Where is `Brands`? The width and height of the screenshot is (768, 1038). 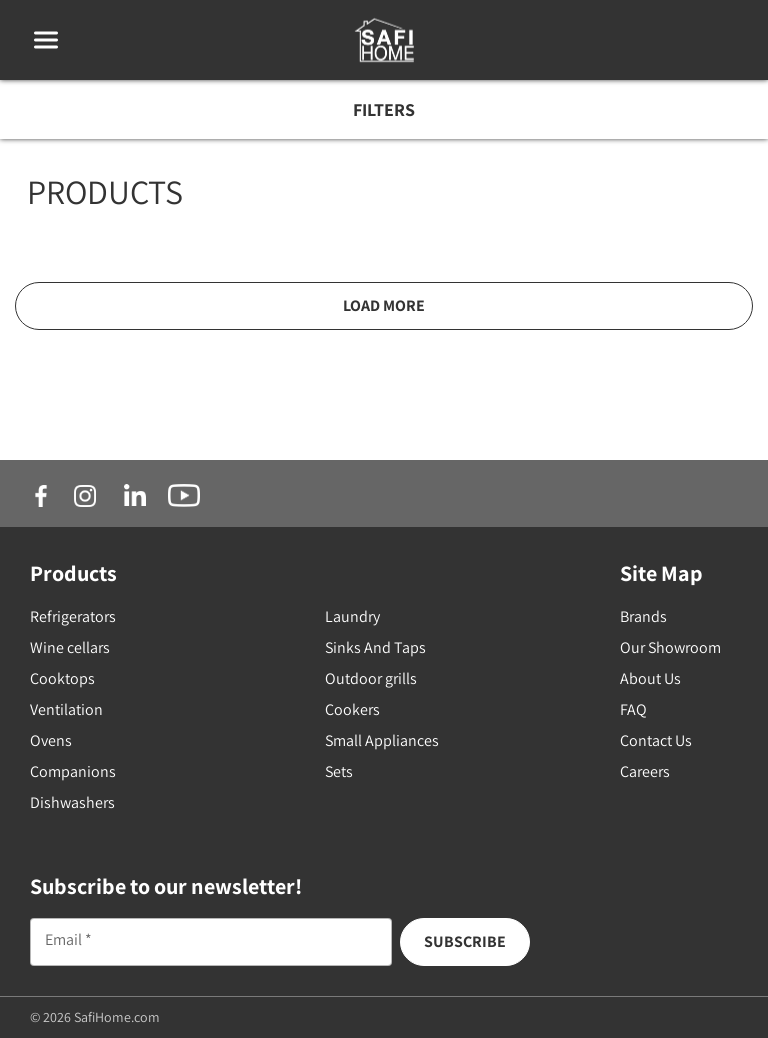 Brands is located at coordinates (643, 616).